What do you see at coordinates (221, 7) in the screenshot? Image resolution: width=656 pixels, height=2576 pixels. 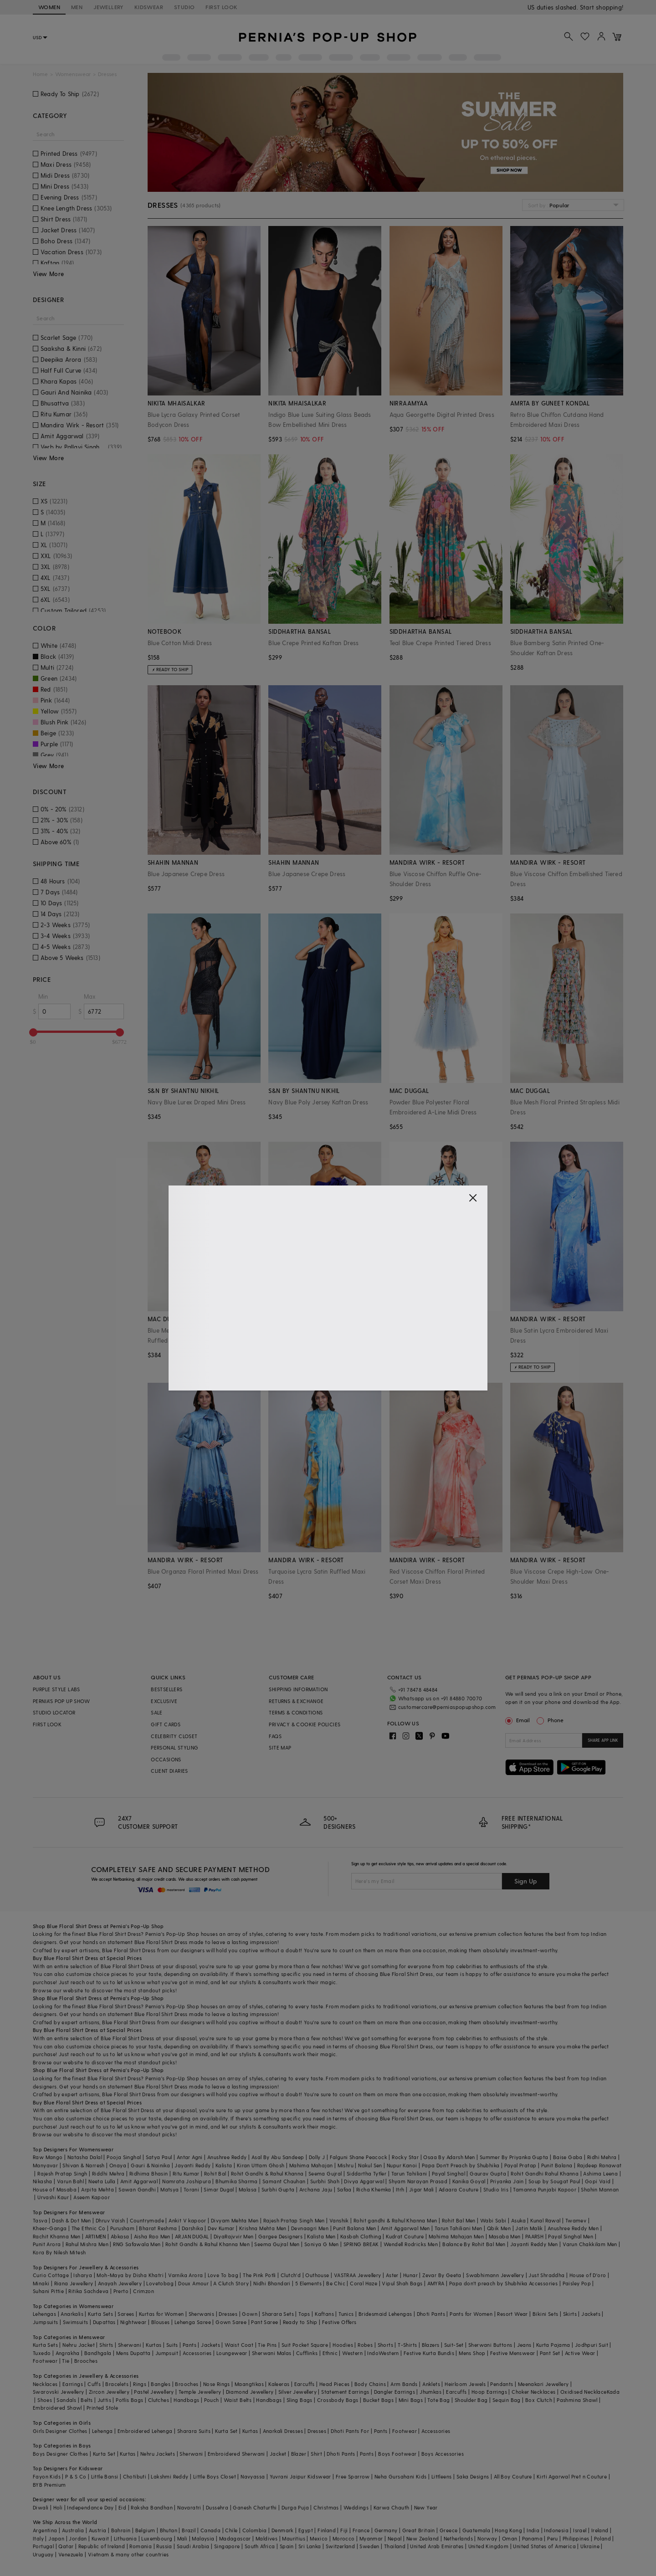 I see `FIRST LOOK` at bounding box center [221, 7].